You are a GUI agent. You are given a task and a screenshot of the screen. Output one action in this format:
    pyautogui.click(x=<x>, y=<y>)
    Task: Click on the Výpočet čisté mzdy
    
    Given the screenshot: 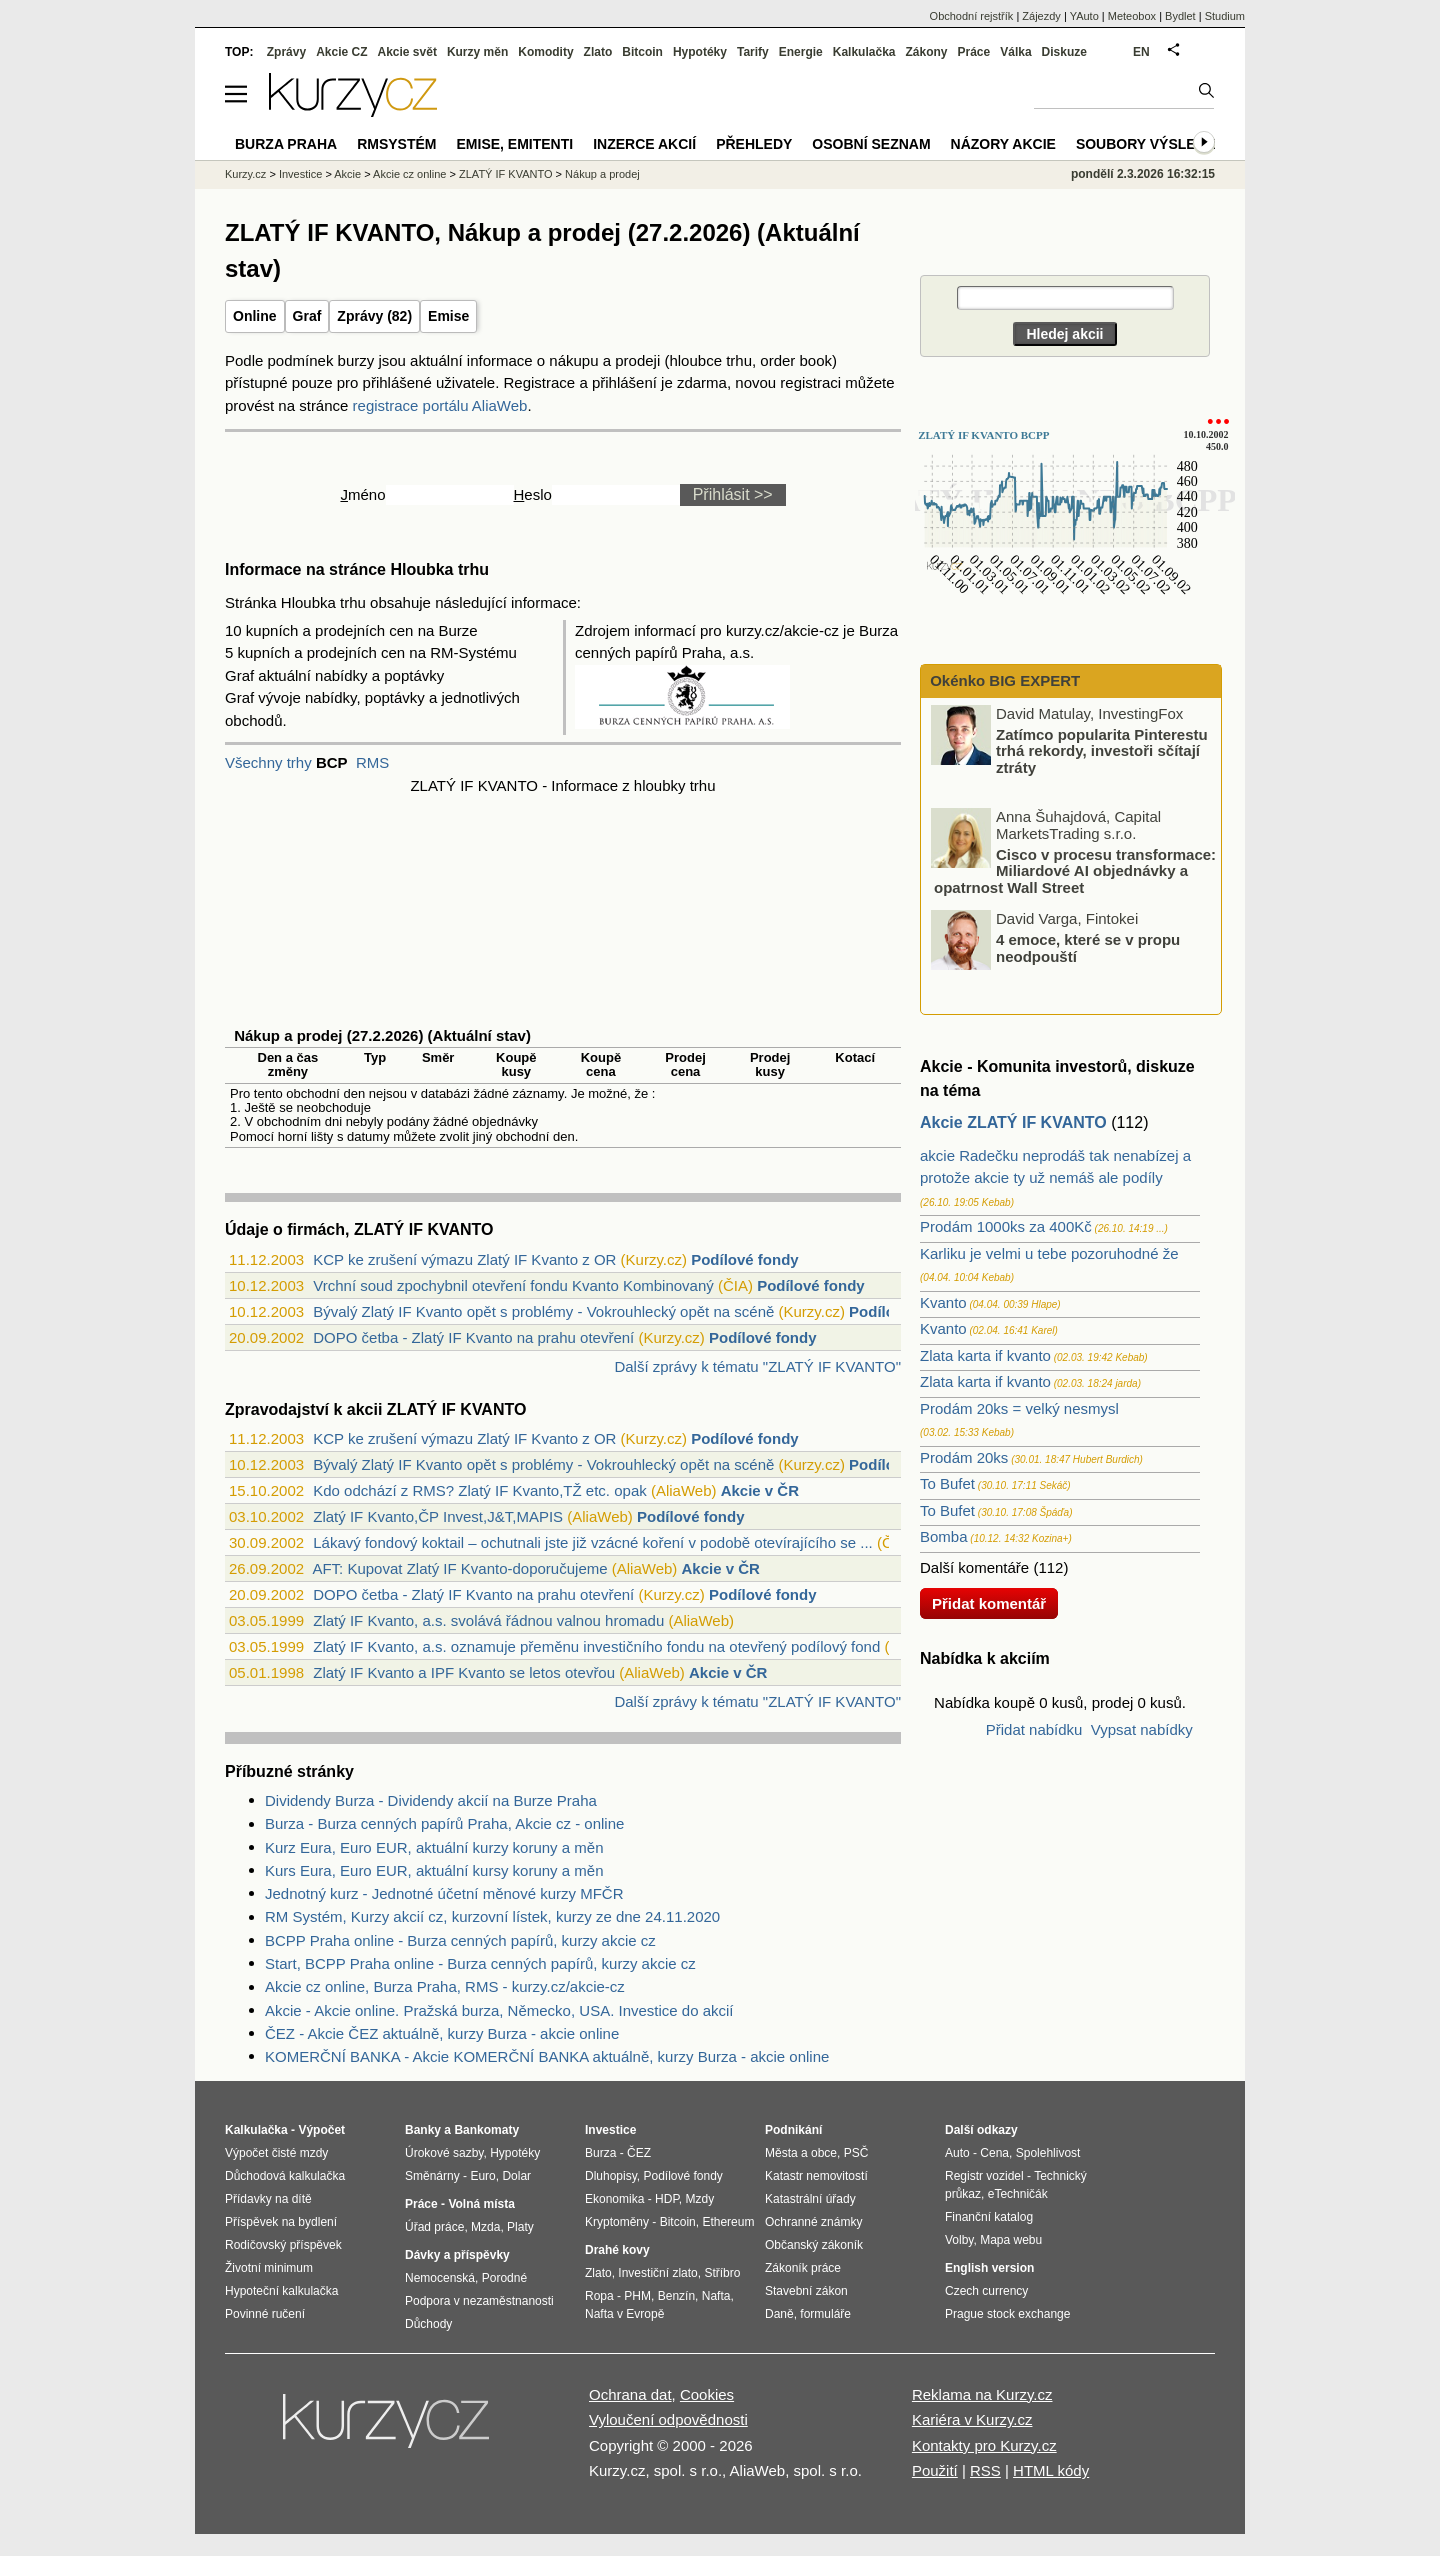 What is the action you would take?
    pyautogui.click(x=276, y=2153)
    